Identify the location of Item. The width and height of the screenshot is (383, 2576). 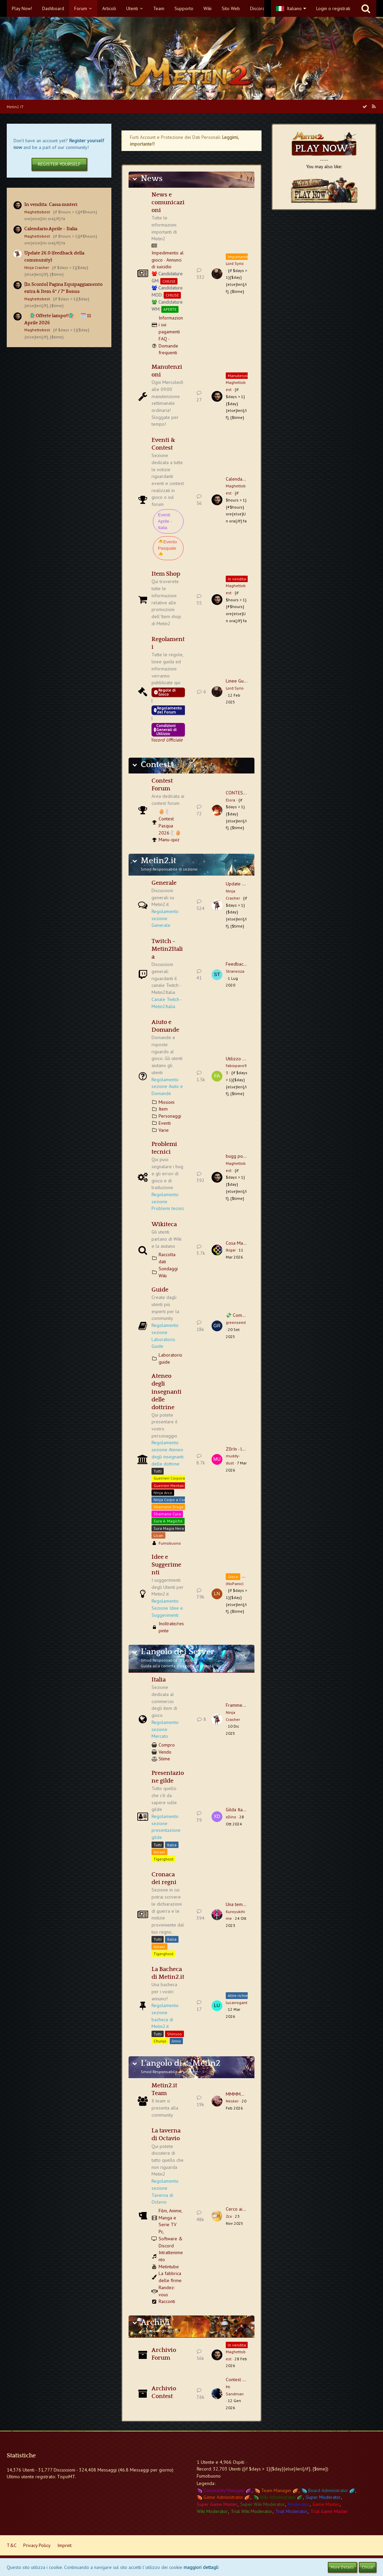
(163, 1109).